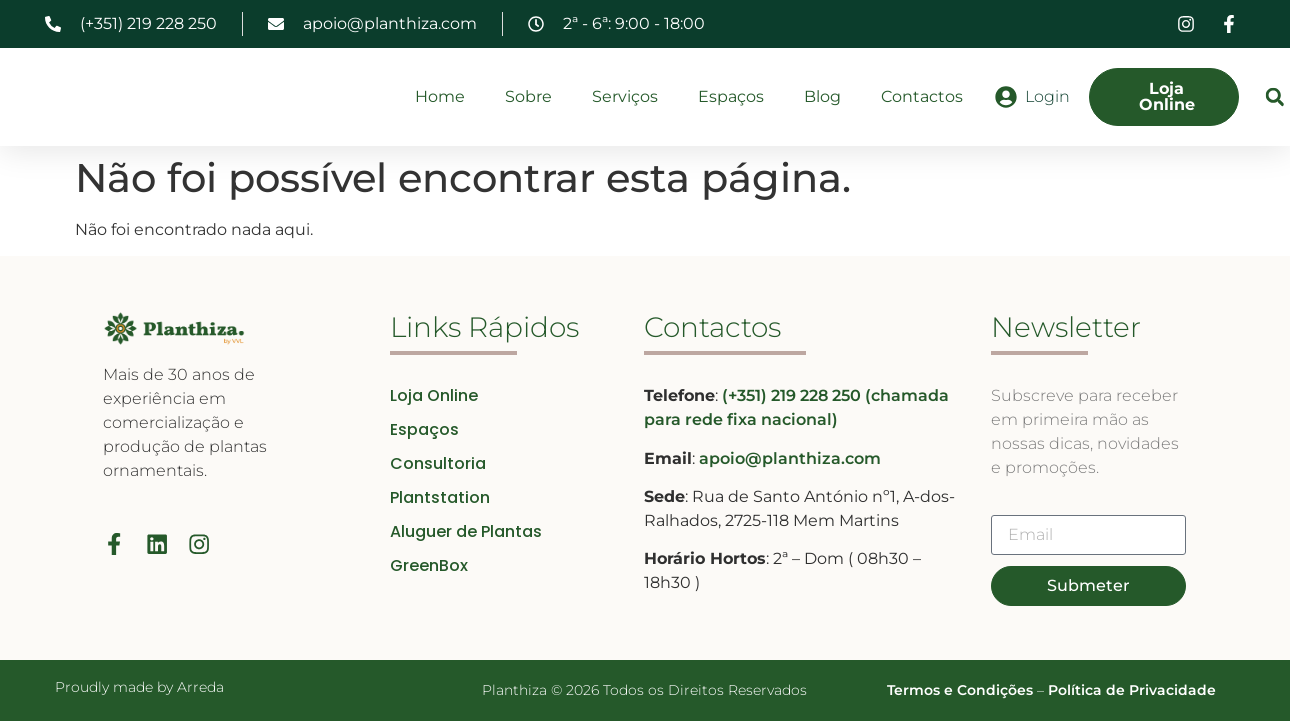 The width and height of the screenshot is (1290, 725). Describe the element at coordinates (440, 98) in the screenshot. I see `Home` at that location.